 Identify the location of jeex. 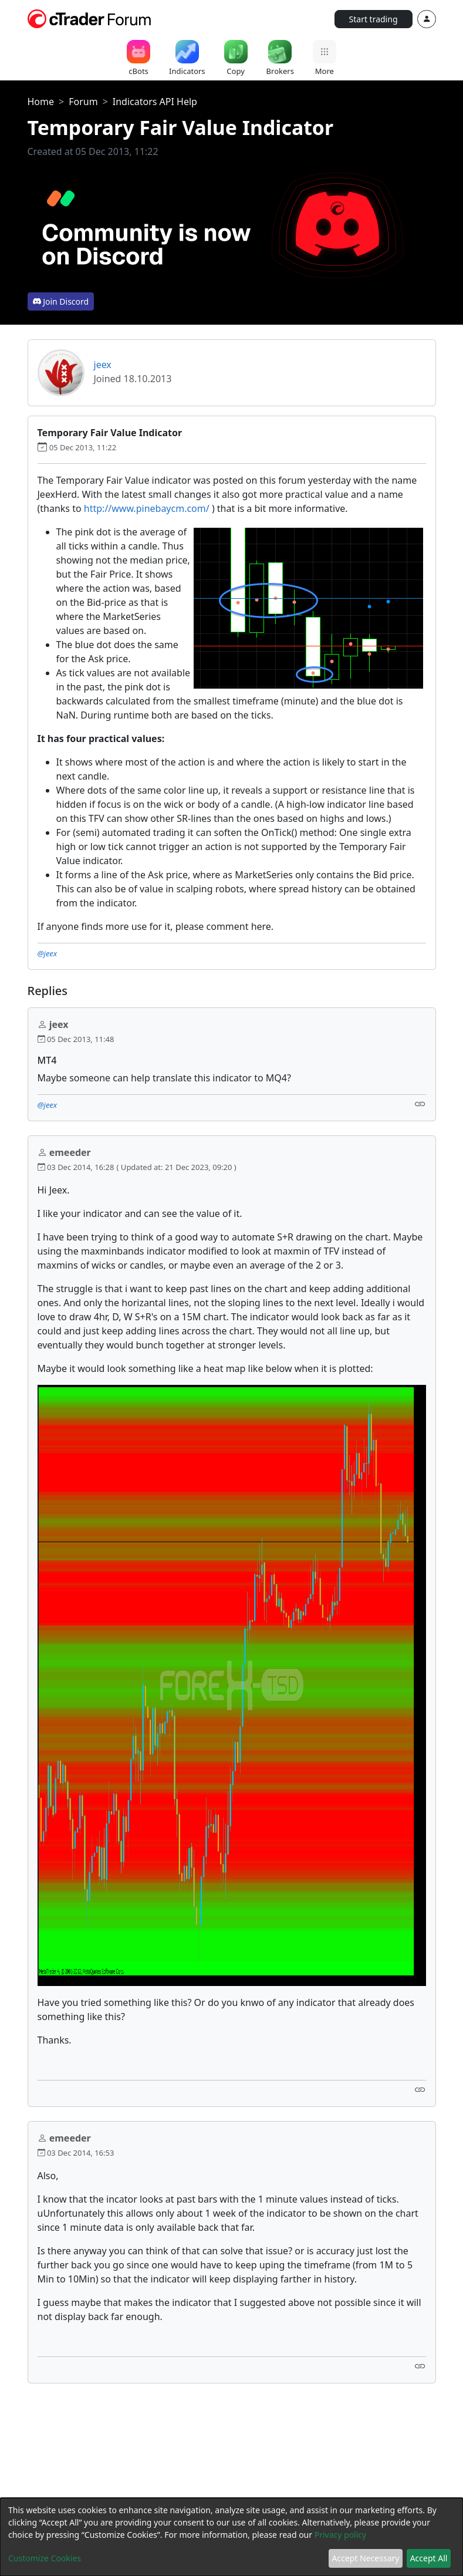
(102, 364).